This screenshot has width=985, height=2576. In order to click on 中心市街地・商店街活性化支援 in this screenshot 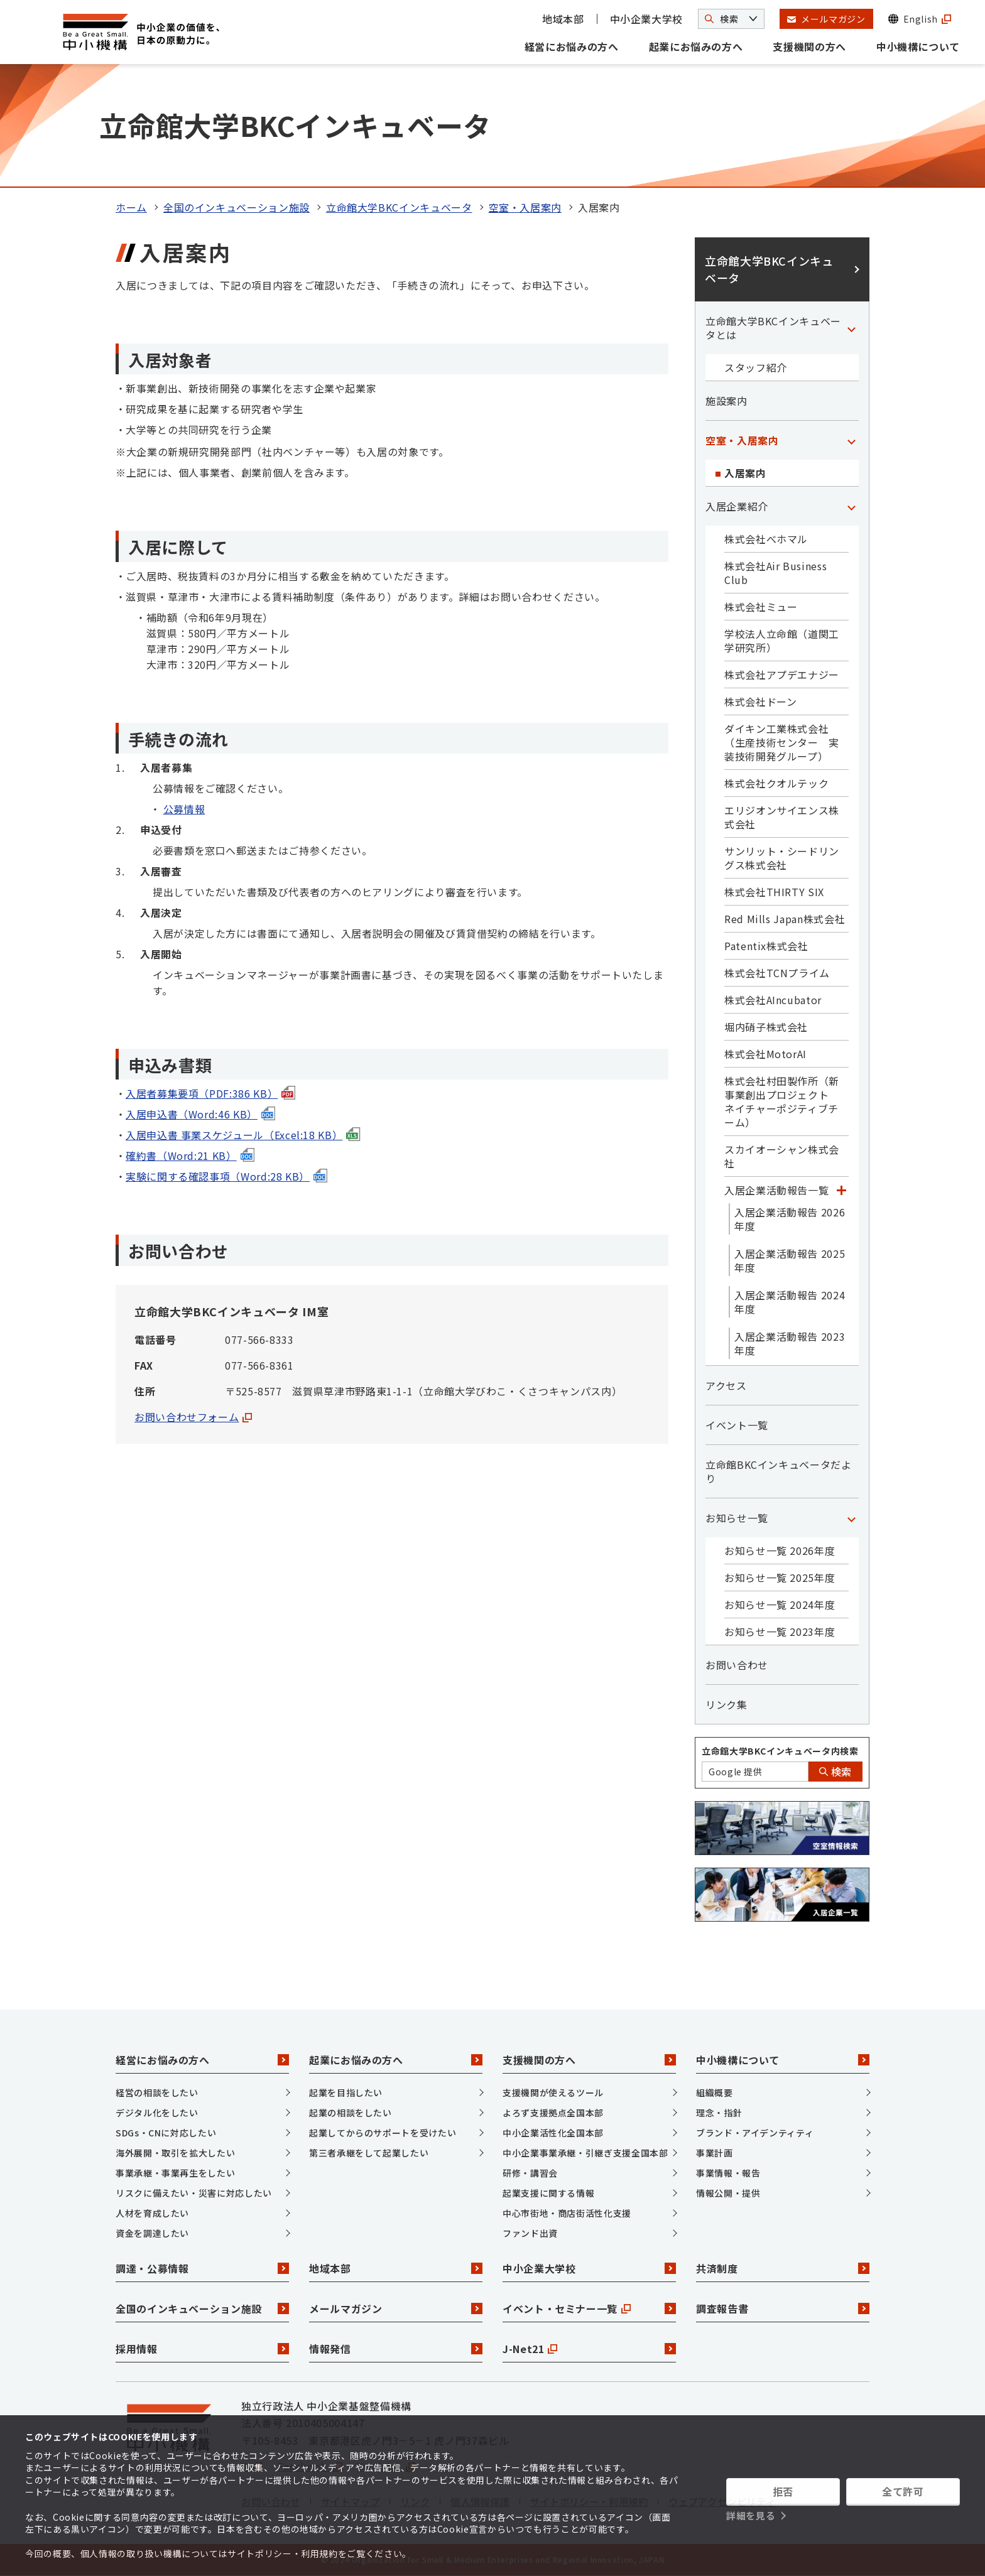, I will do `click(567, 2213)`.